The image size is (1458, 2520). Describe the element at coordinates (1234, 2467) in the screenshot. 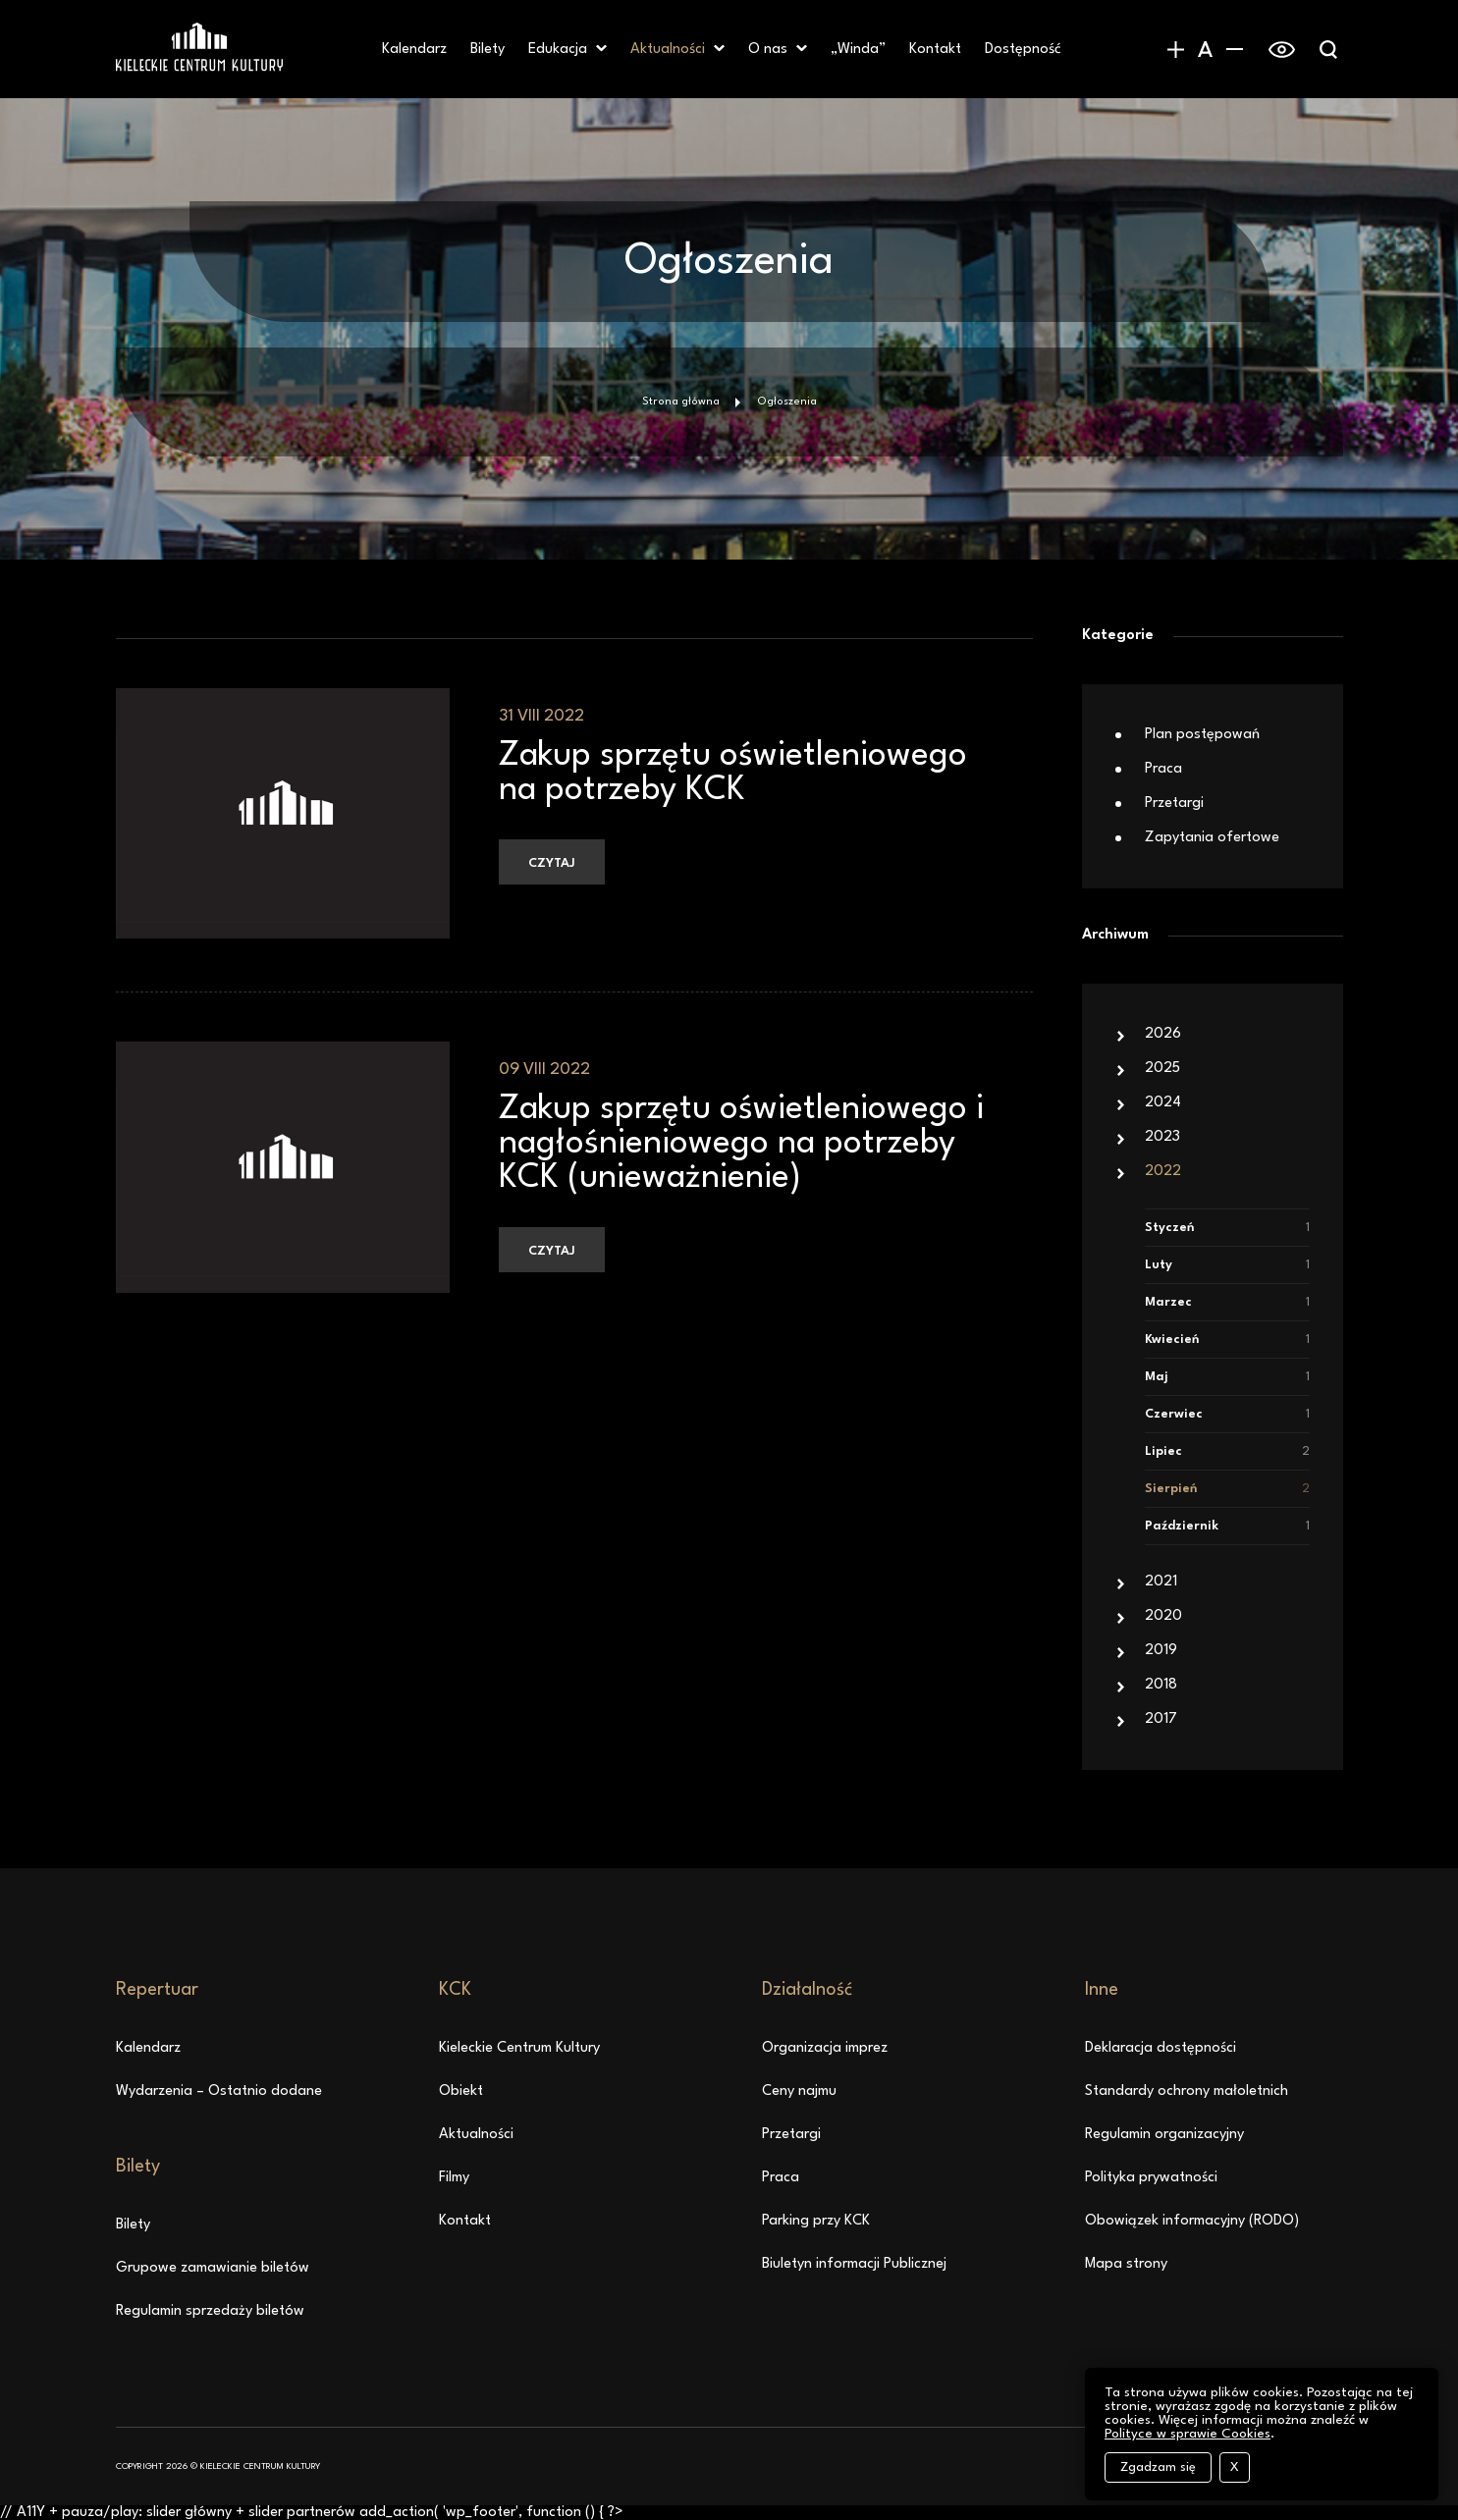

I see `X [Zamknij komunikat o cookies bez akceptacji]` at that location.